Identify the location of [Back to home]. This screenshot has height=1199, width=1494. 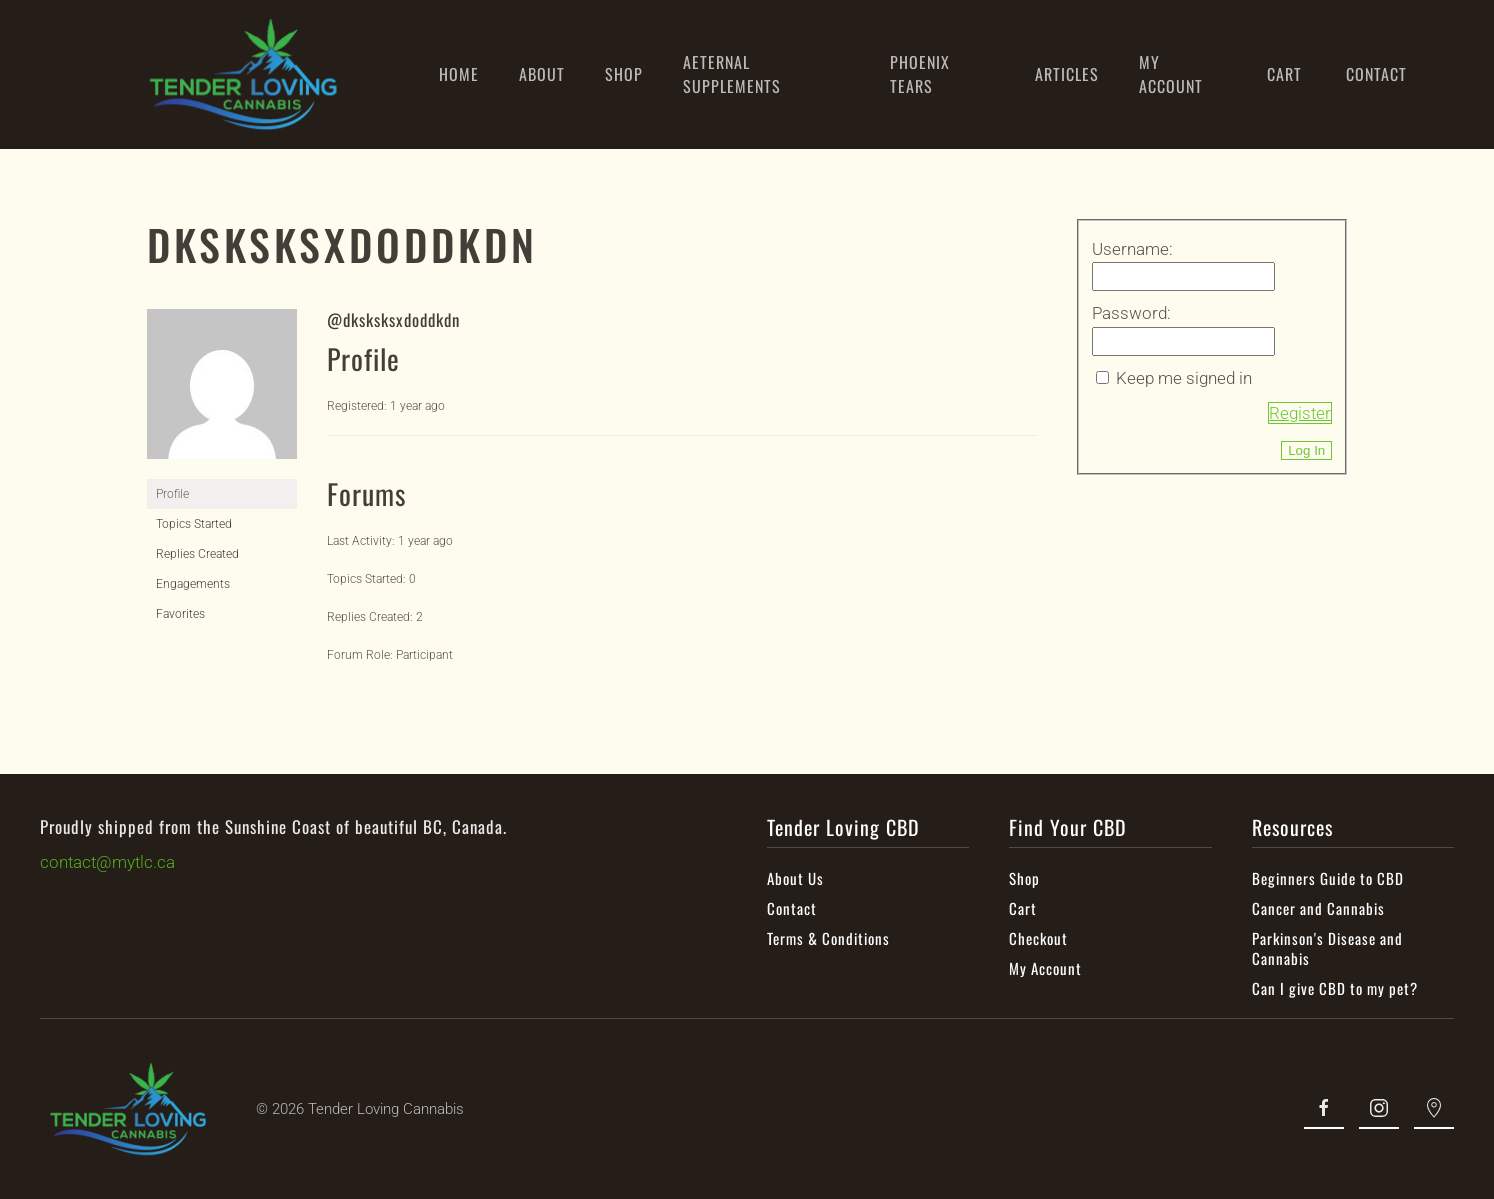
(243, 74).